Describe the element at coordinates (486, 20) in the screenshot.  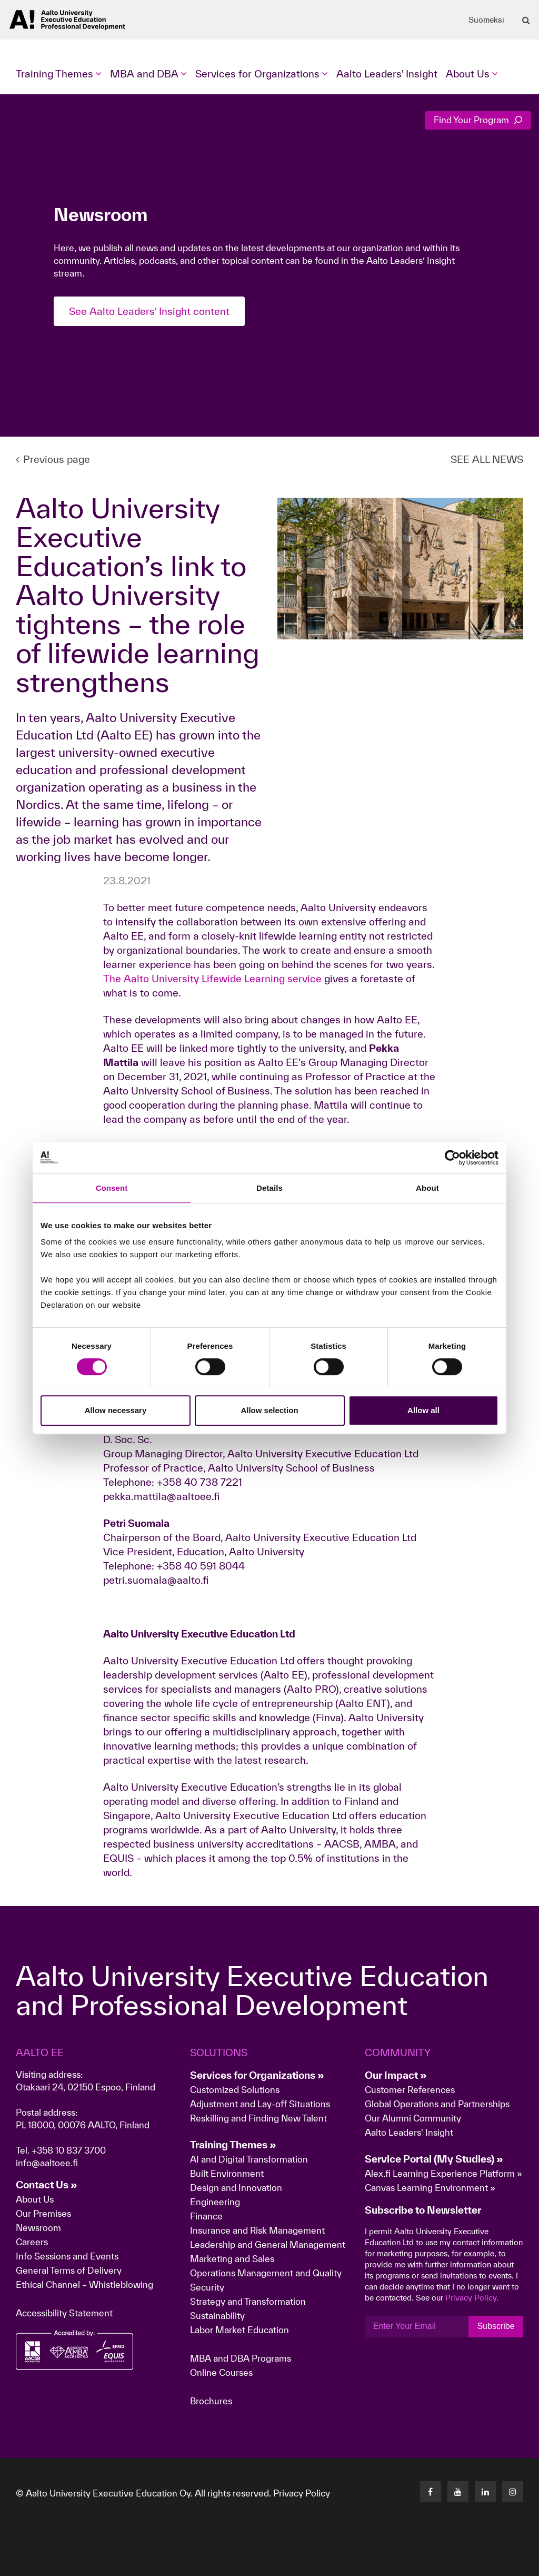
I see `Suomeksi` at that location.